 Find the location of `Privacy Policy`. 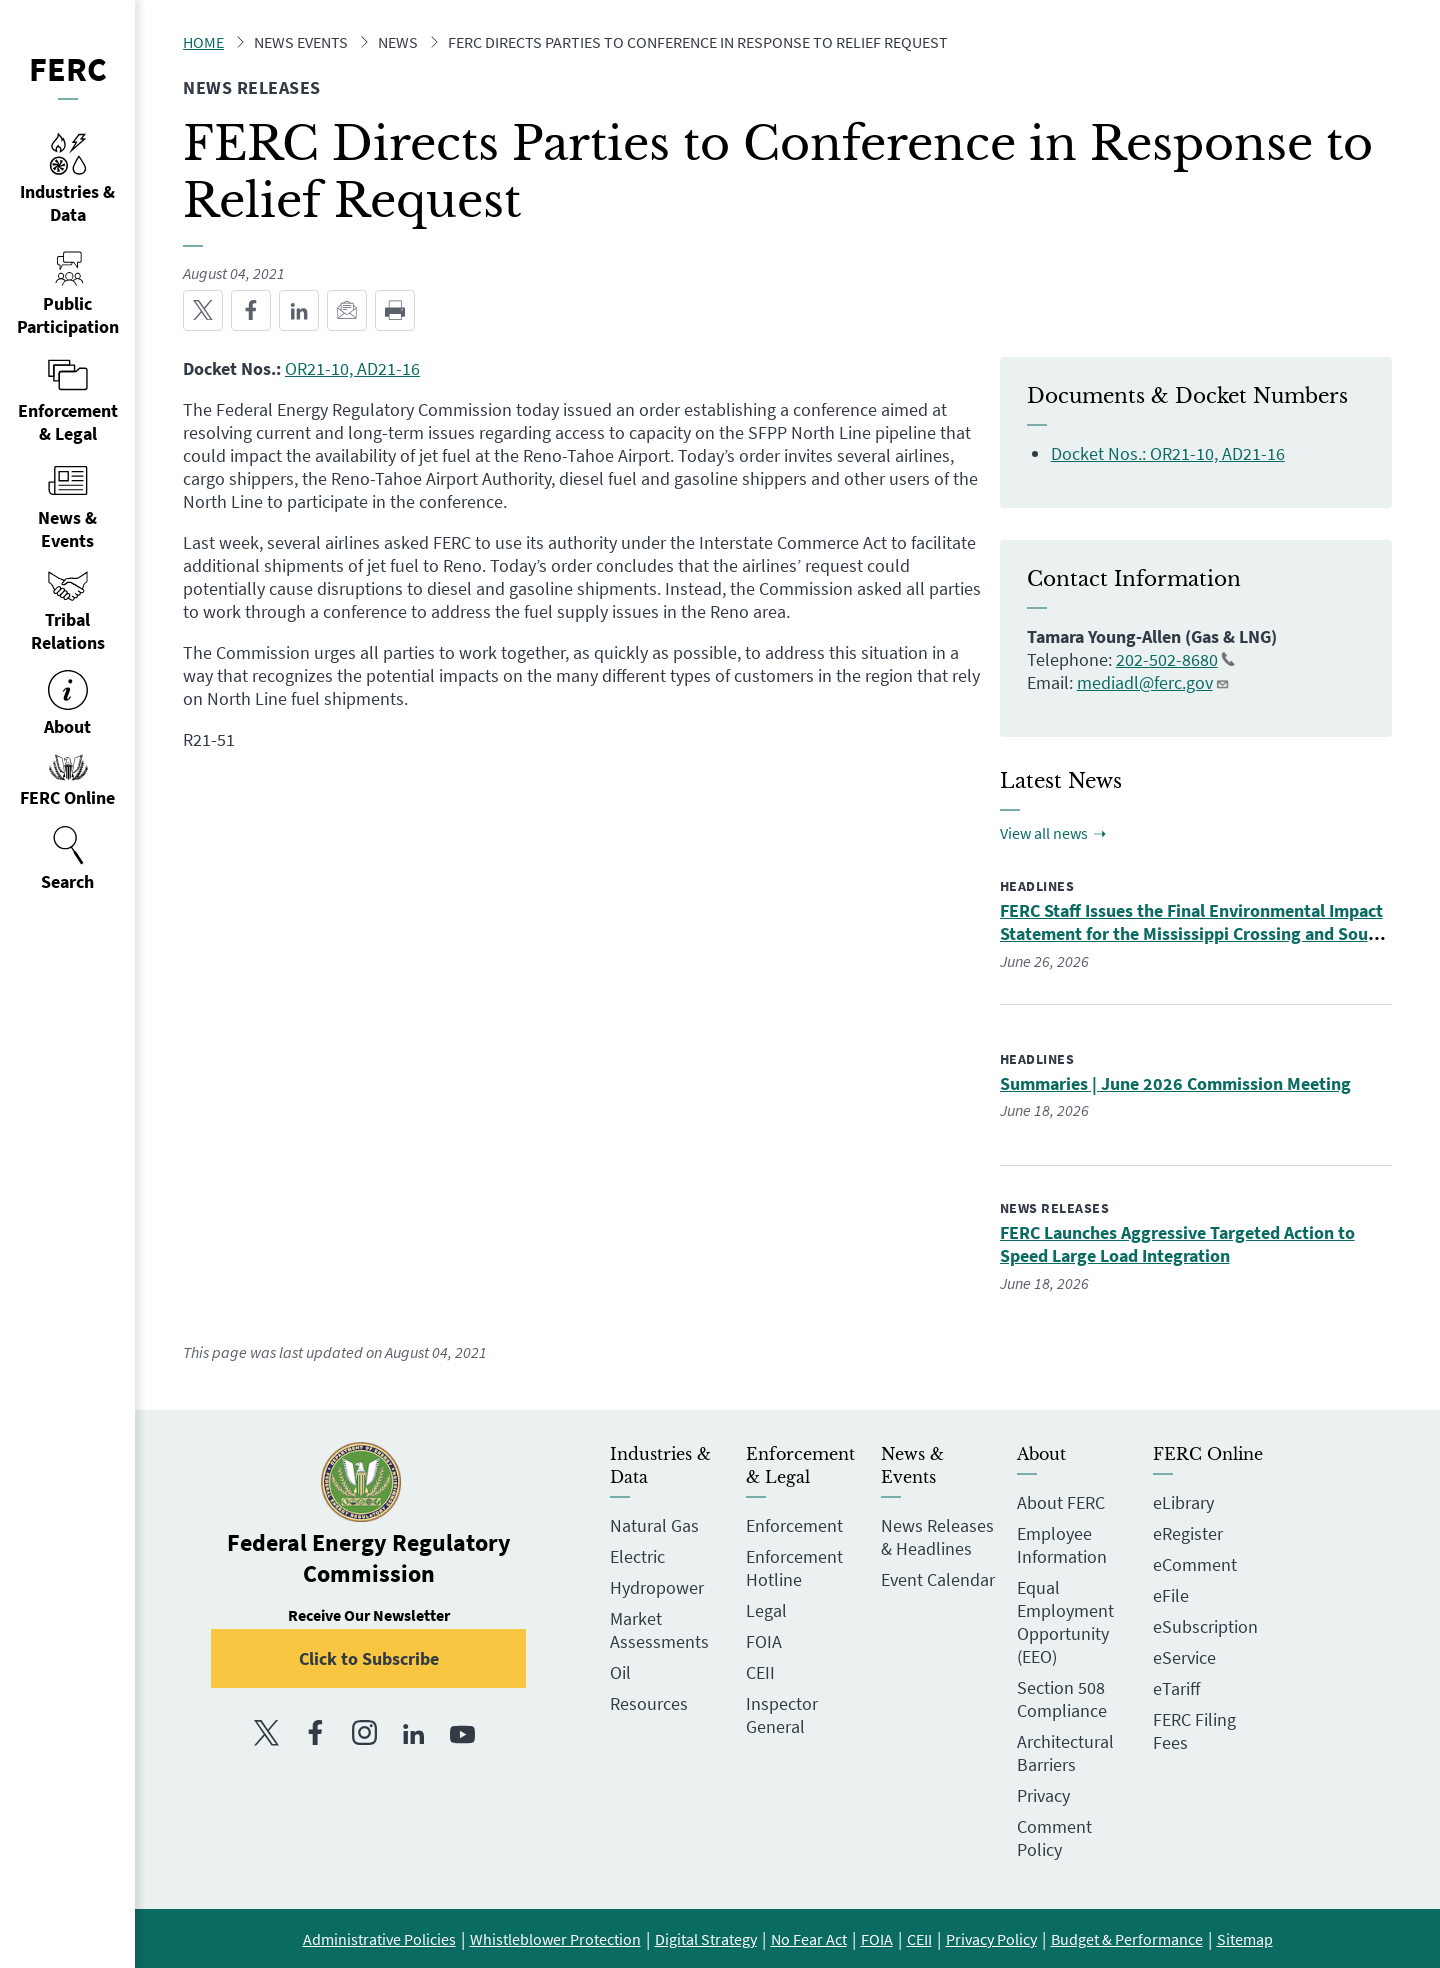

Privacy Policy is located at coordinates (991, 1939).